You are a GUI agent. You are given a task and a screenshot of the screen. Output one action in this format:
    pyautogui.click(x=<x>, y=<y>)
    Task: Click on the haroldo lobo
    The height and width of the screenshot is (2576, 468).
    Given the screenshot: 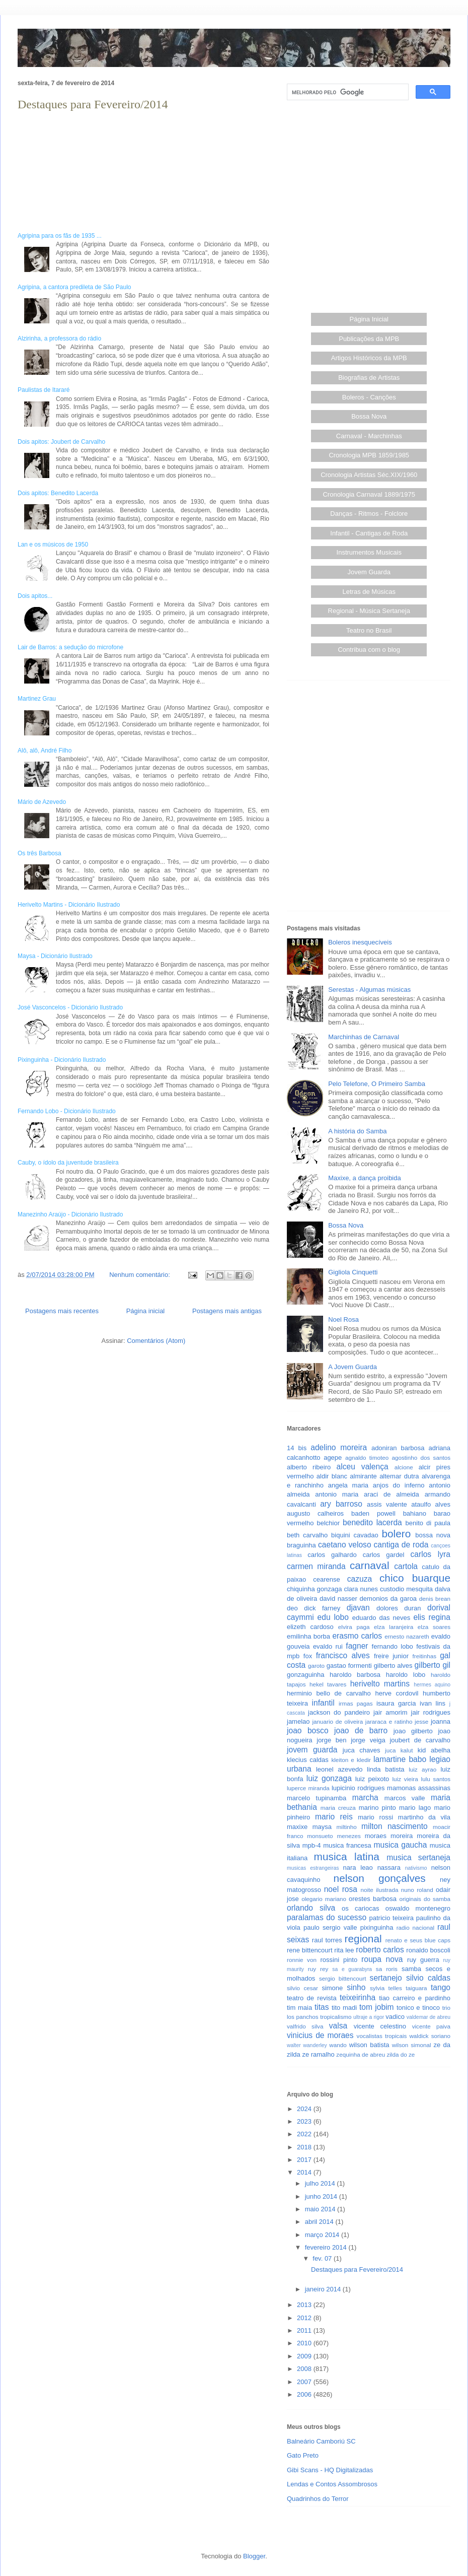 What is the action you would take?
    pyautogui.click(x=406, y=1674)
    